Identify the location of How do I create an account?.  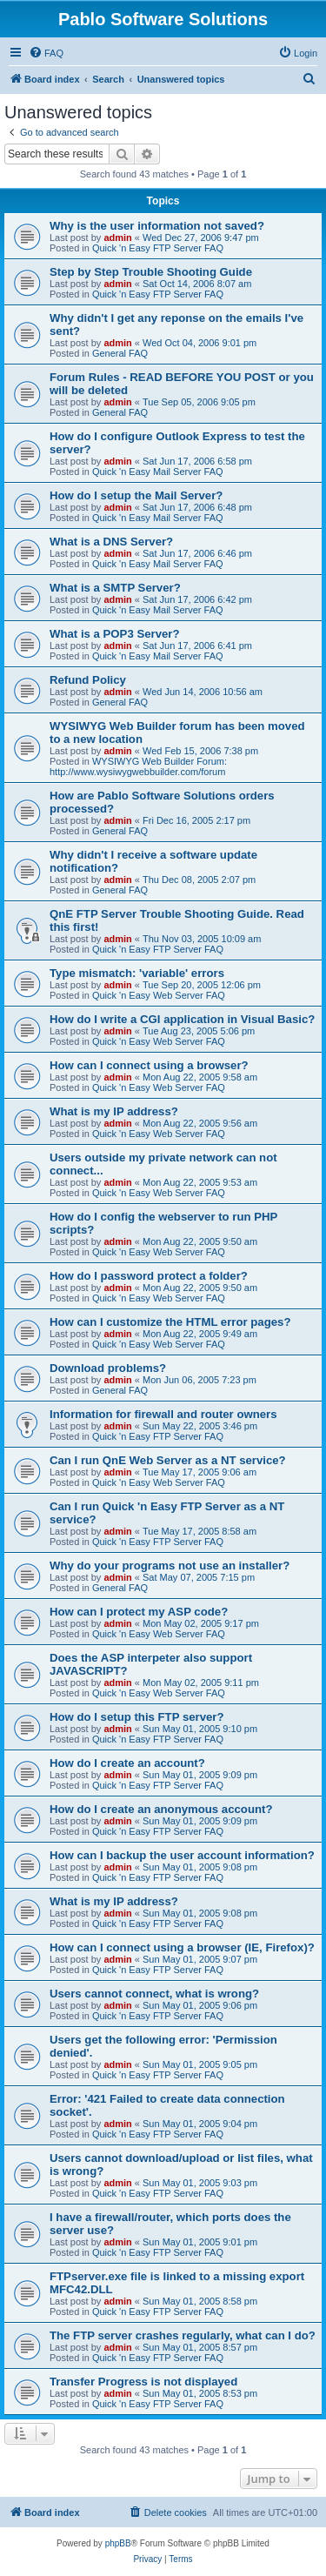
(127, 1763).